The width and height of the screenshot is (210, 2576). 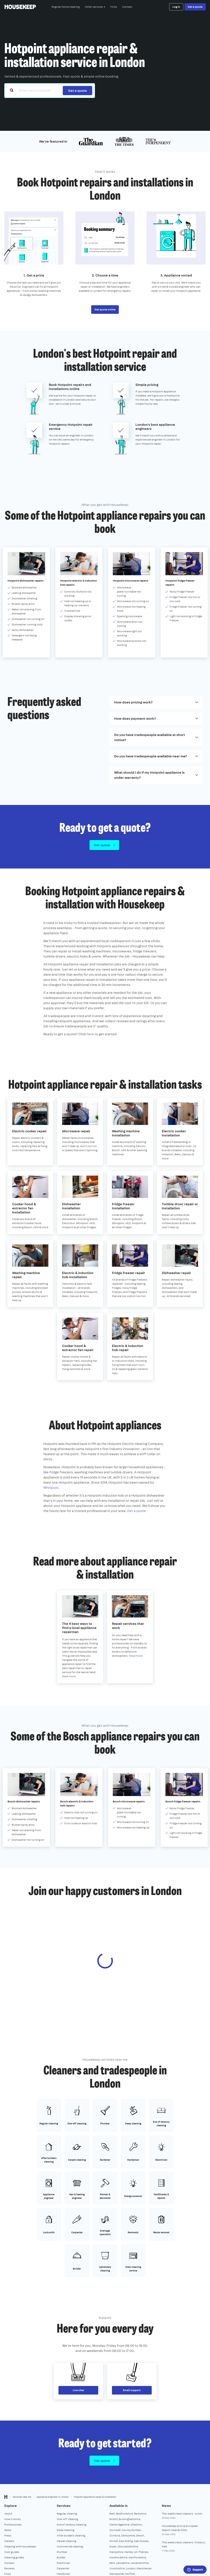 I want to click on Regular home cleaning, so click(x=66, y=7).